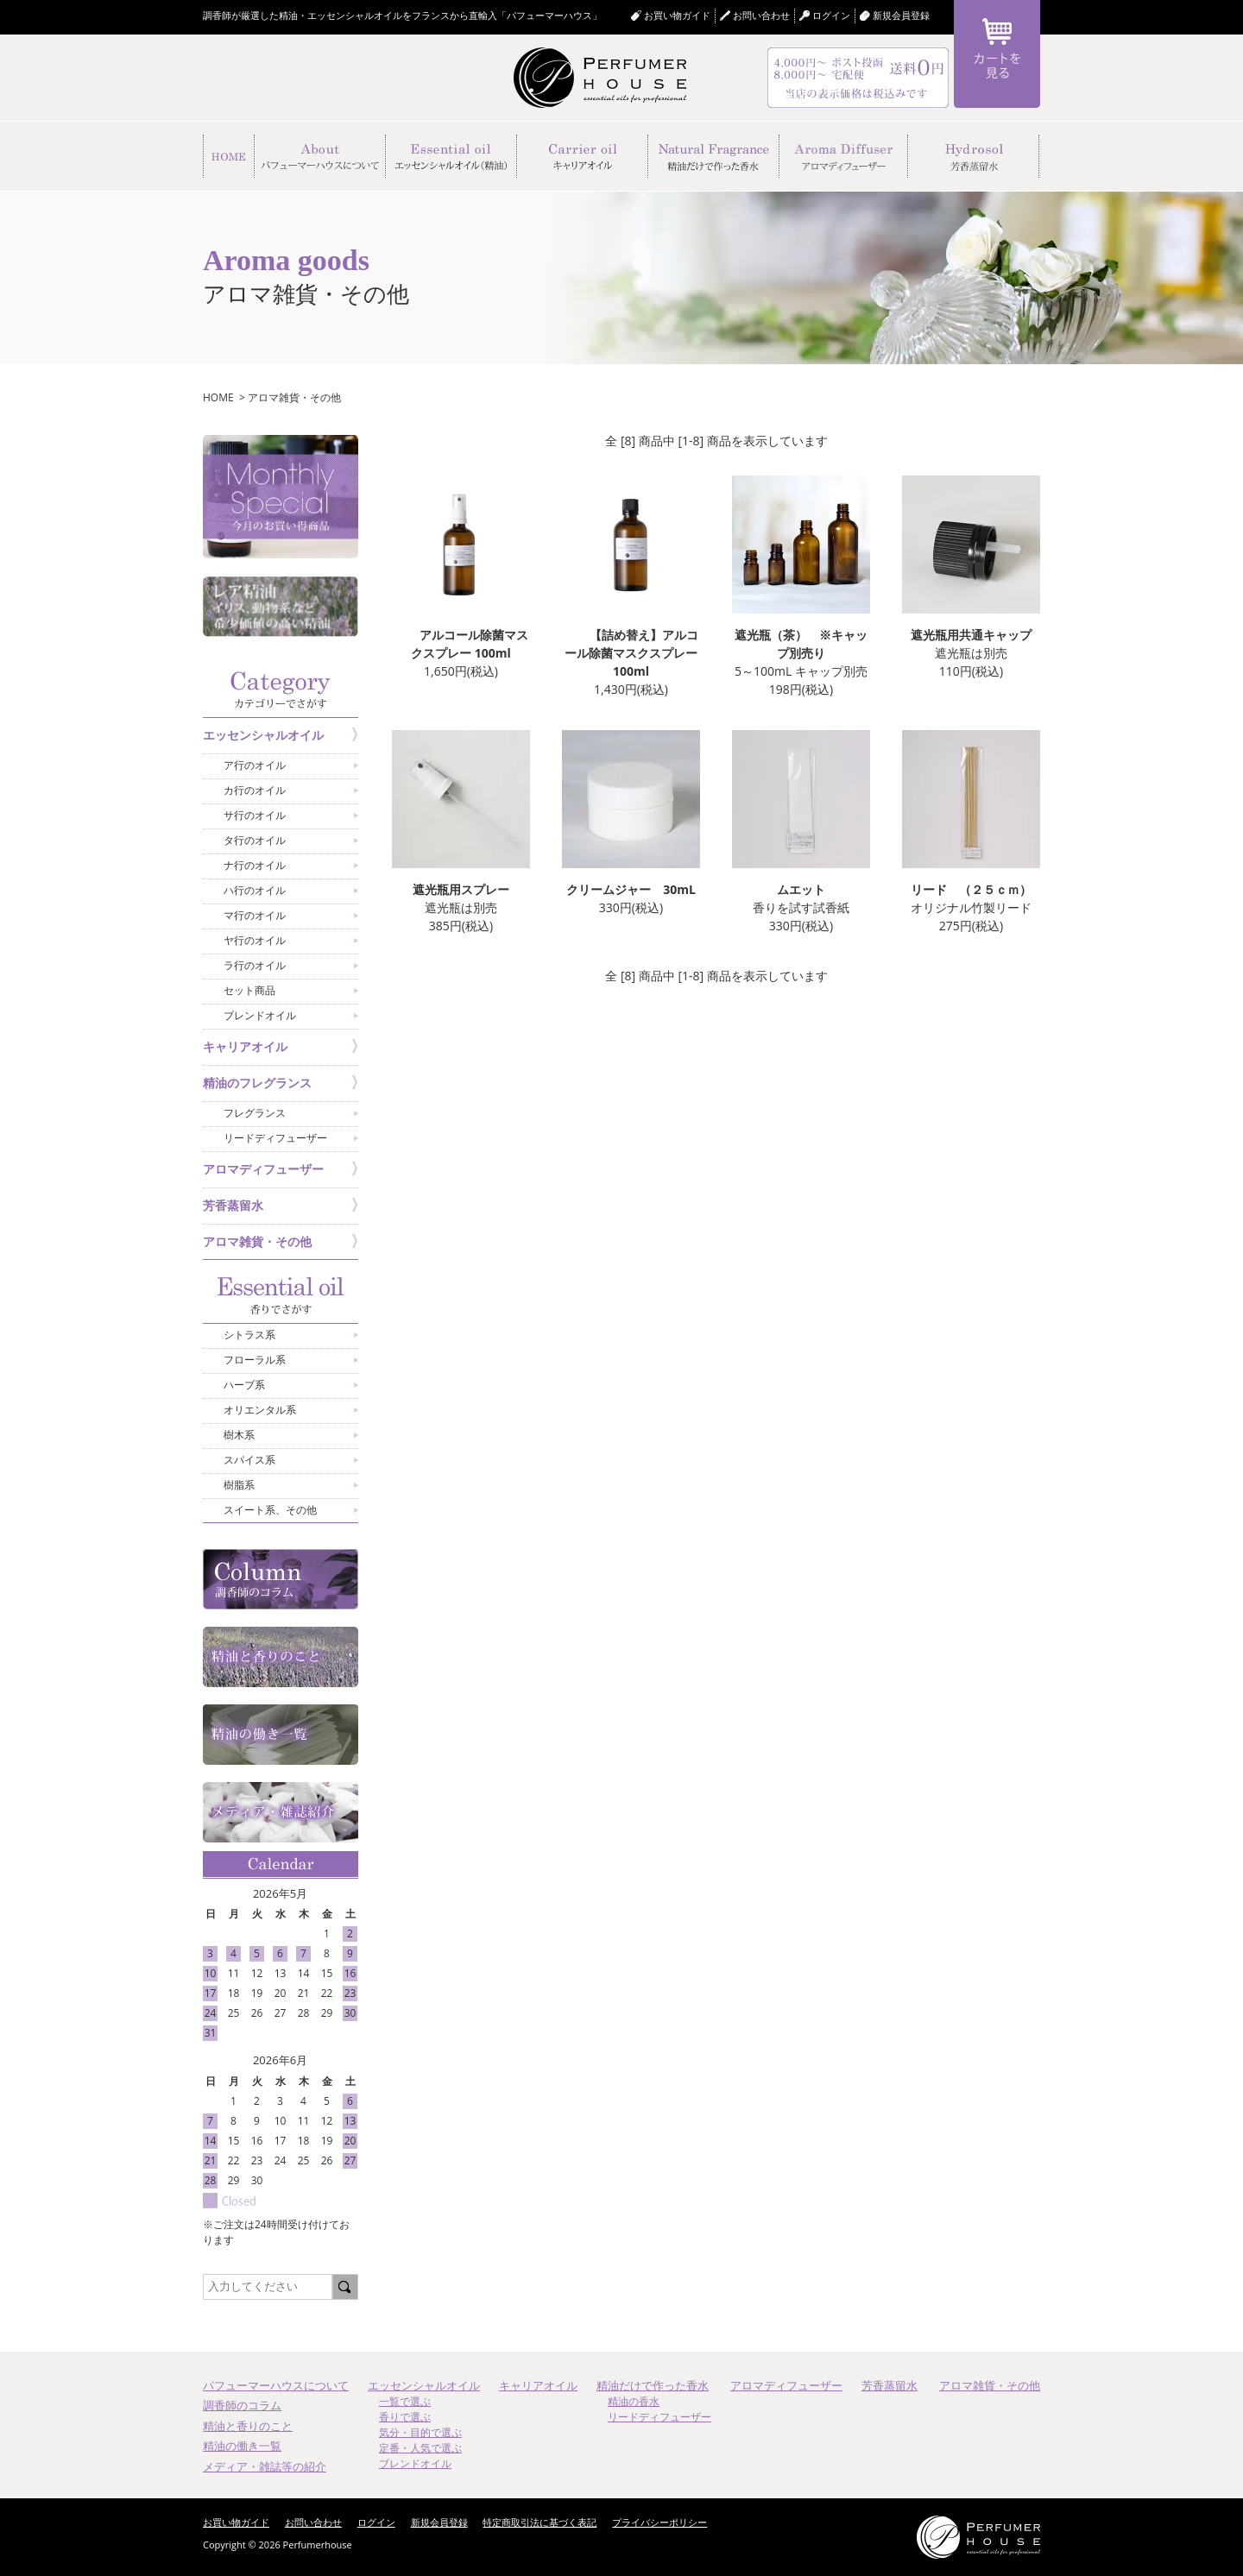 This screenshot has height=2576, width=1243. What do you see at coordinates (242, 2405) in the screenshot?
I see `調香師のコラム` at bounding box center [242, 2405].